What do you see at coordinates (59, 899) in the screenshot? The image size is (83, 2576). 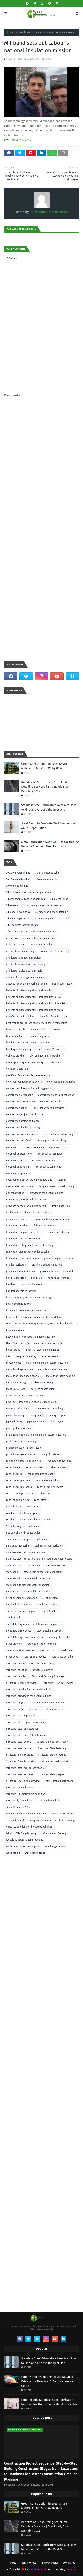 I see `3d bim modeling` at bounding box center [59, 899].